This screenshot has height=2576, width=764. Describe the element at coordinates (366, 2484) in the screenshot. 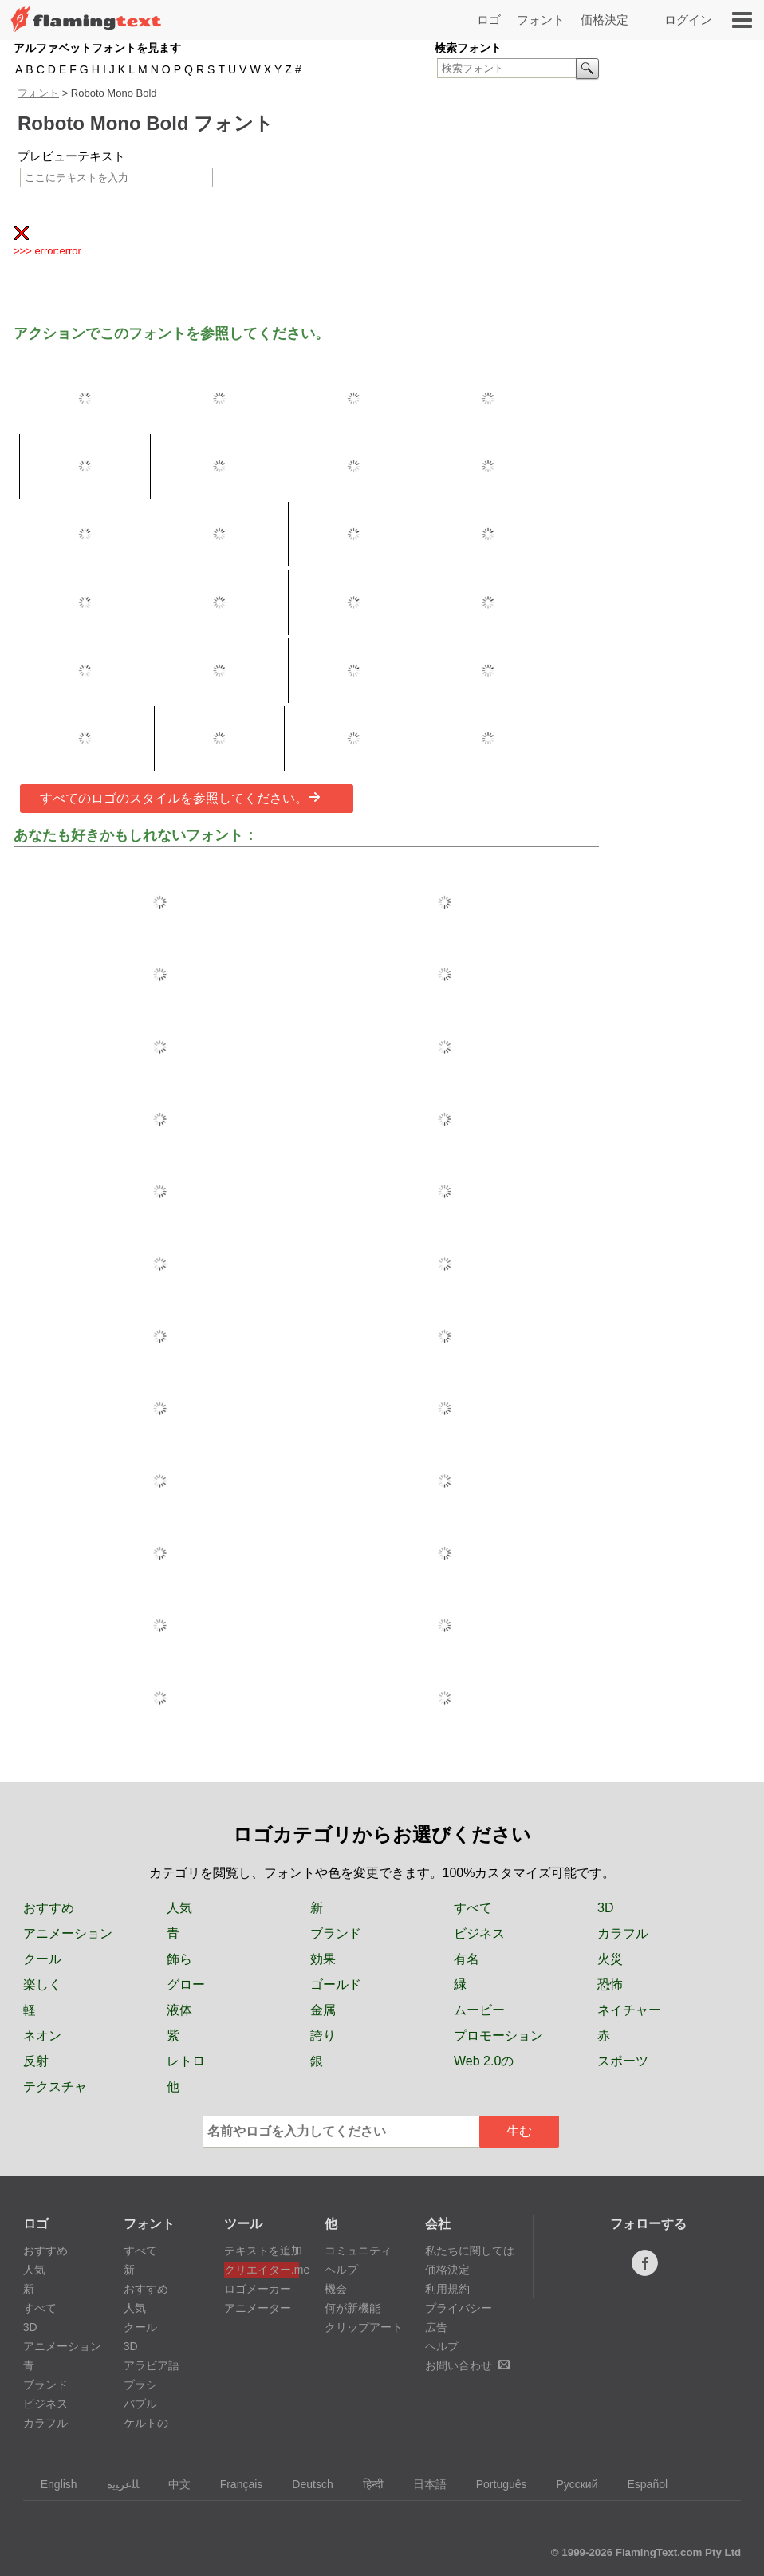

I see `हिन्दी` at that location.